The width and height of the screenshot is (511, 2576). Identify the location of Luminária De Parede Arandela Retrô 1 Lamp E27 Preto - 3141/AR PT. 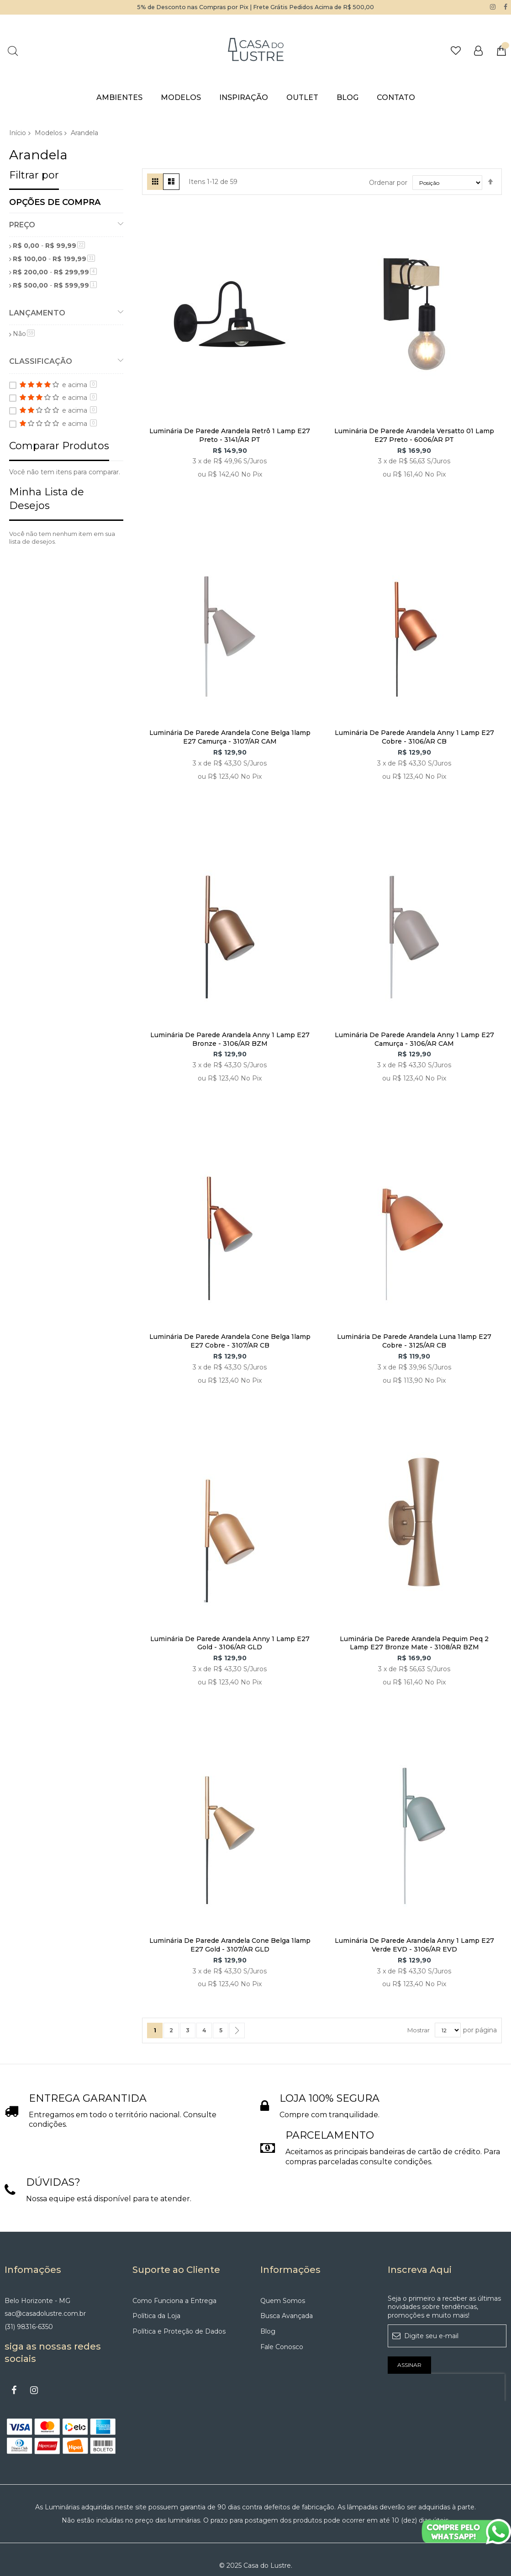
(229, 434).